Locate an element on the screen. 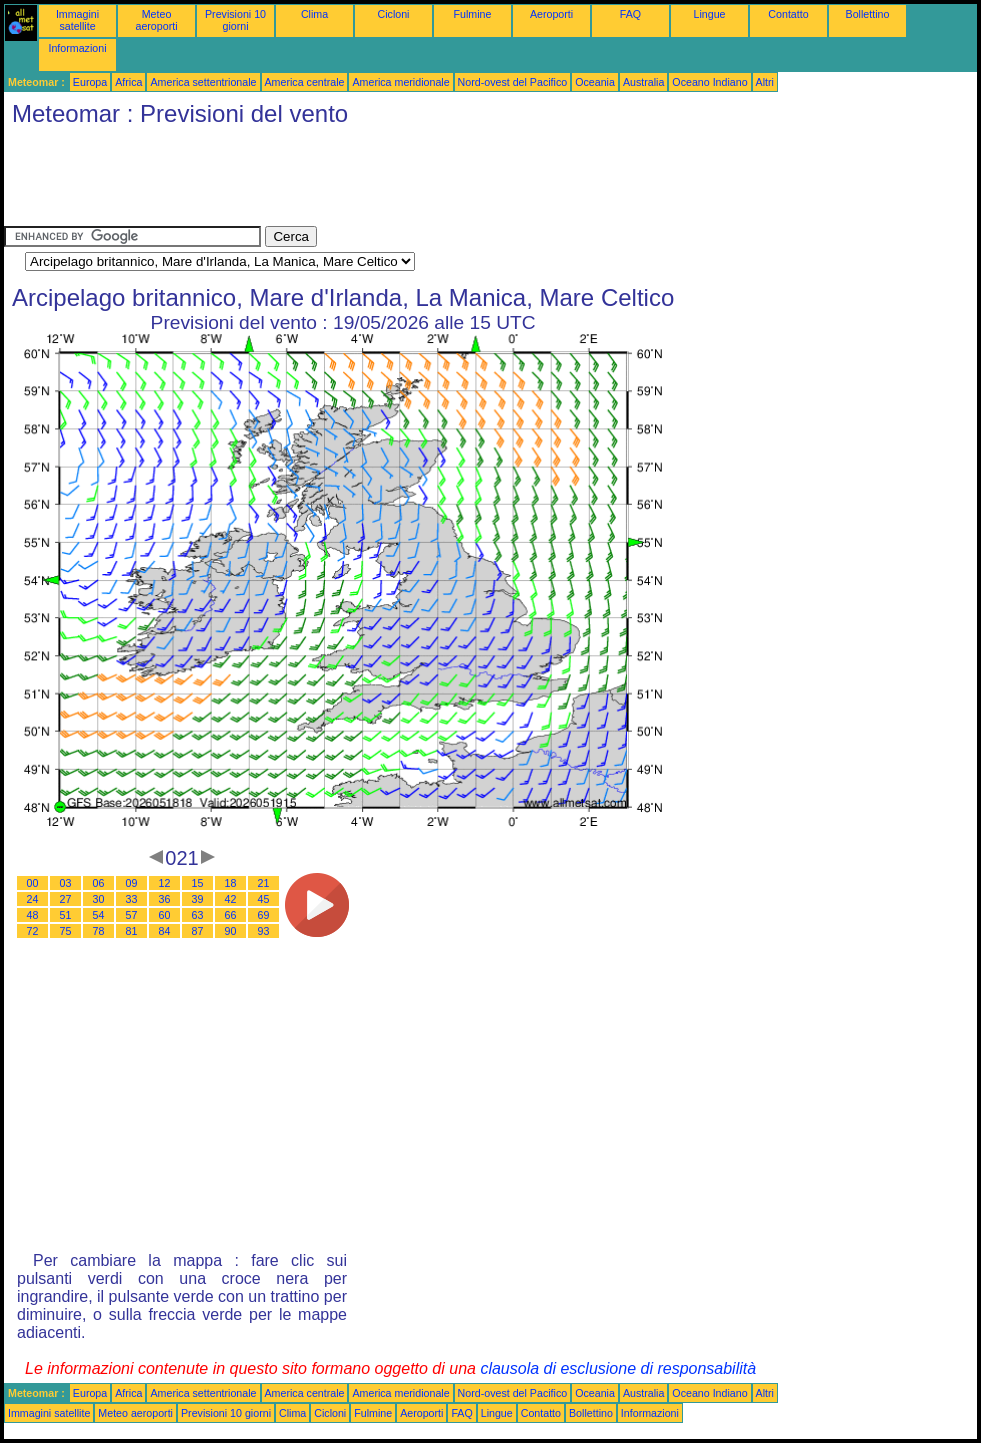 Image resolution: width=981 pixels, height=1443 pixels. 00 is located at coordinates (33, 883).